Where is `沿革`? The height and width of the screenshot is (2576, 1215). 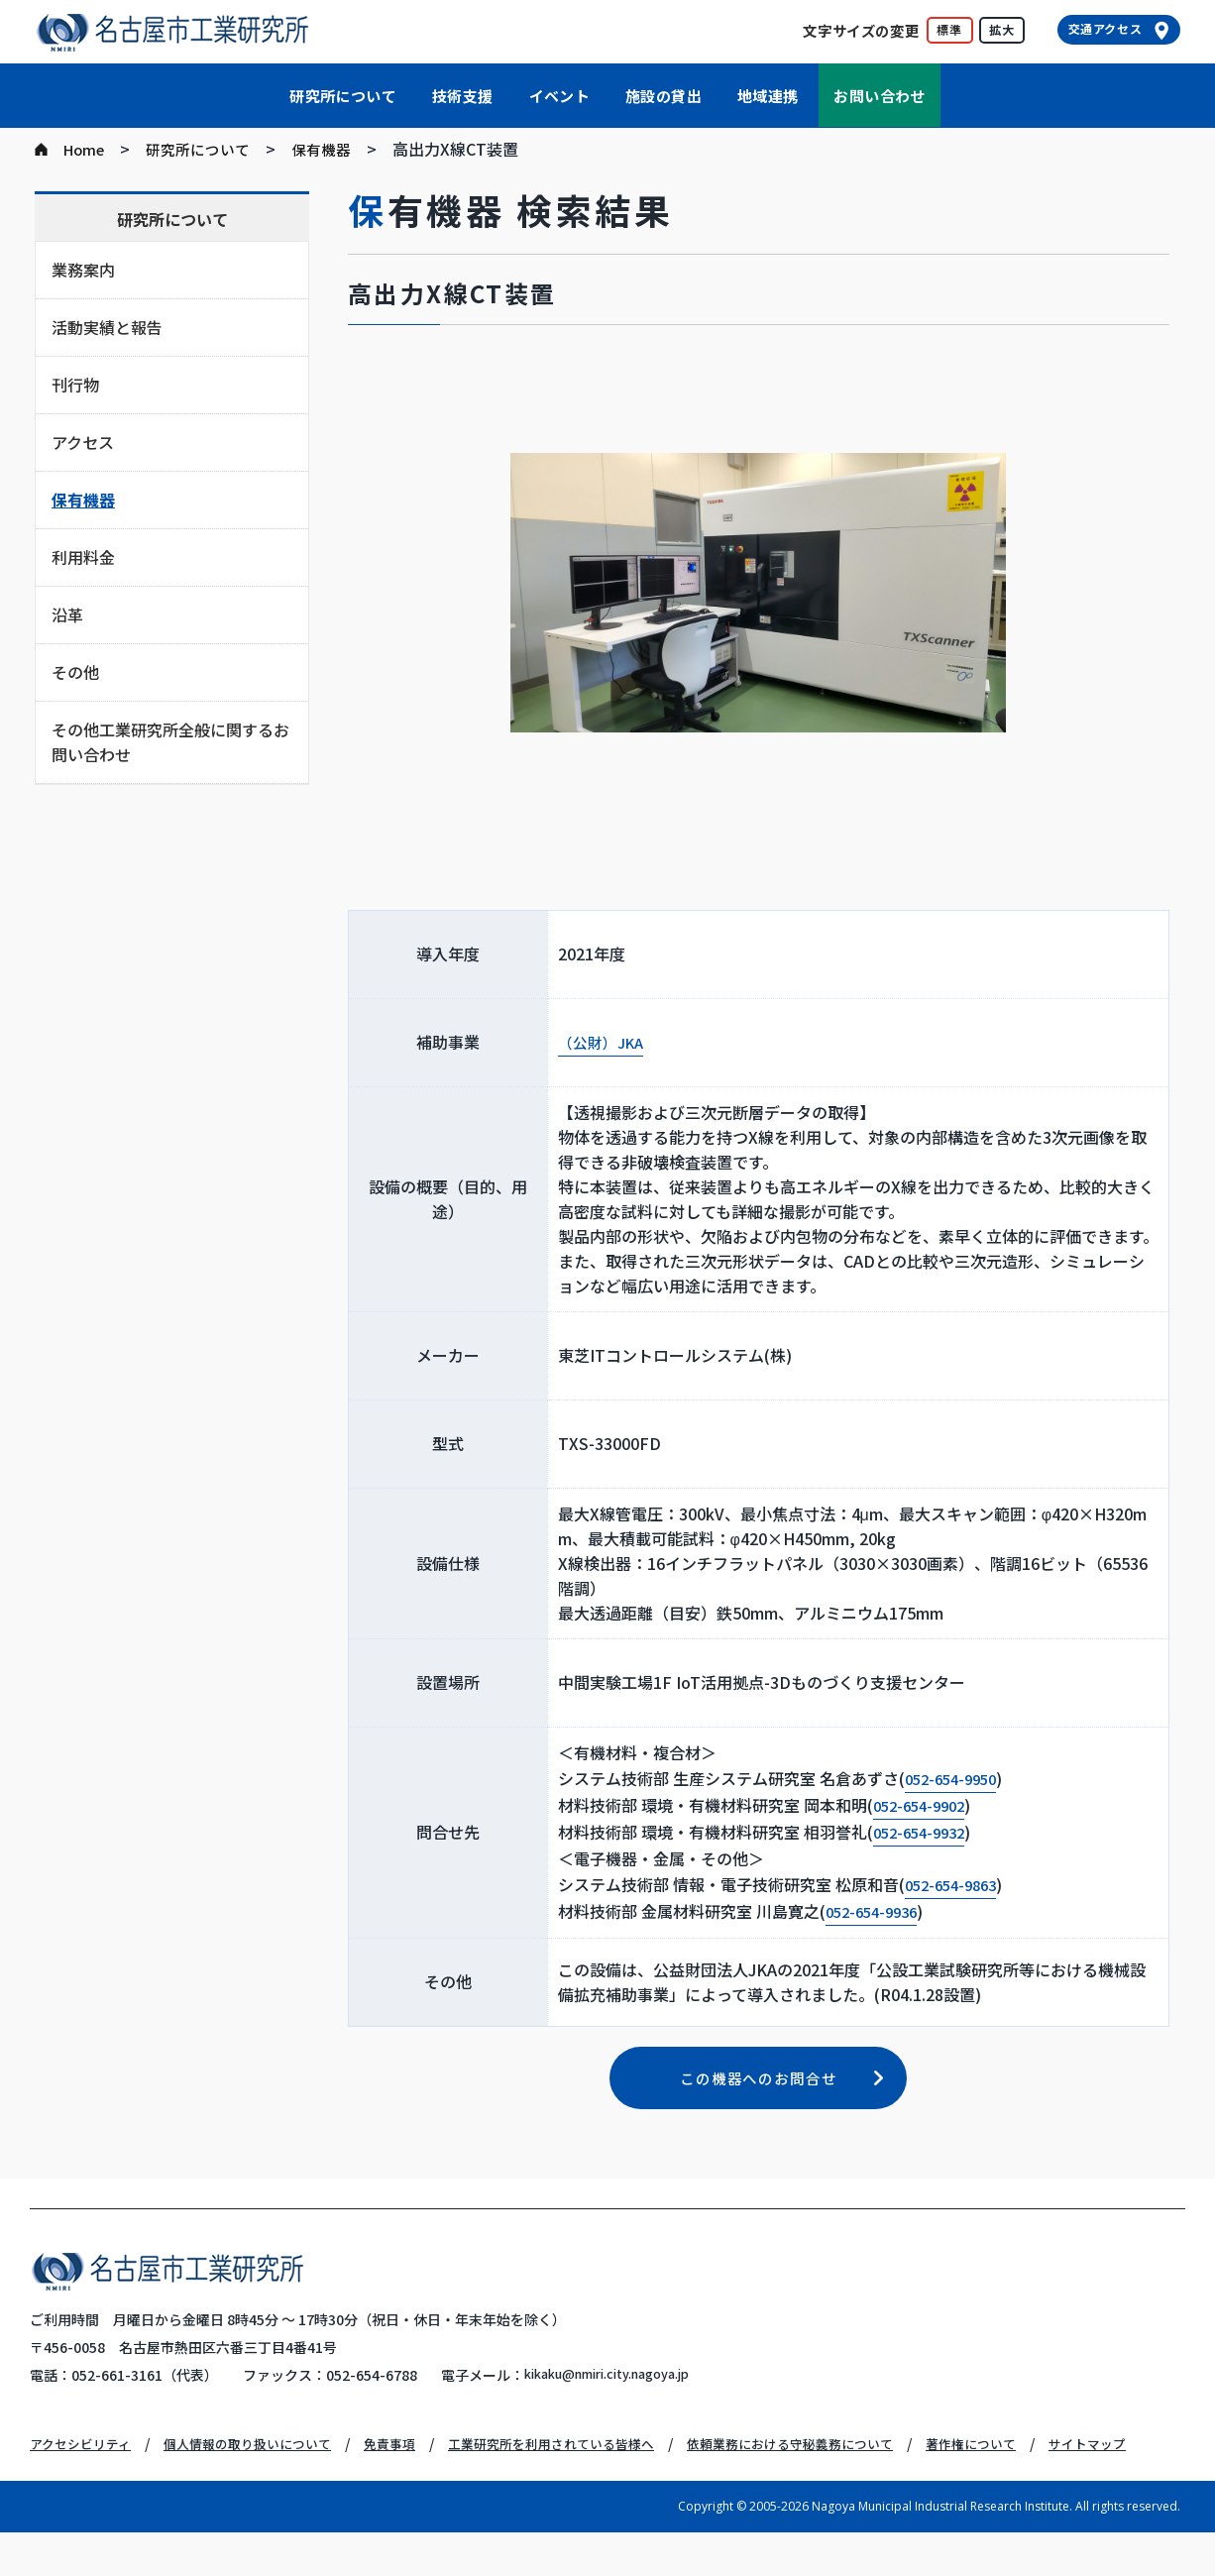 沿革 is located at coordinates (67, 614).